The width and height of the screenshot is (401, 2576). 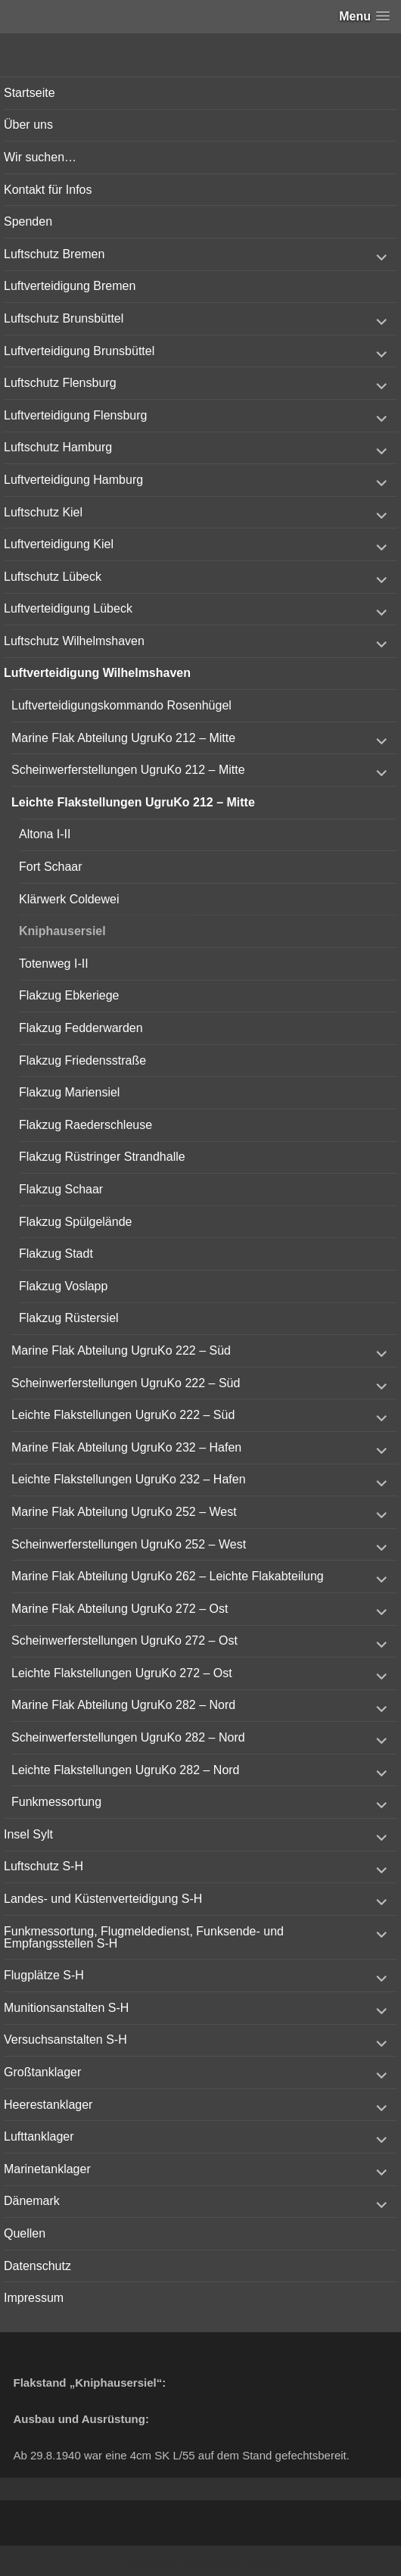 What do you see at coordinates (119, 1608) in the screenshot?
I see `Marine Flak Abteilung UgruKo 272 – Ost` at bounding box center [119, 1608].